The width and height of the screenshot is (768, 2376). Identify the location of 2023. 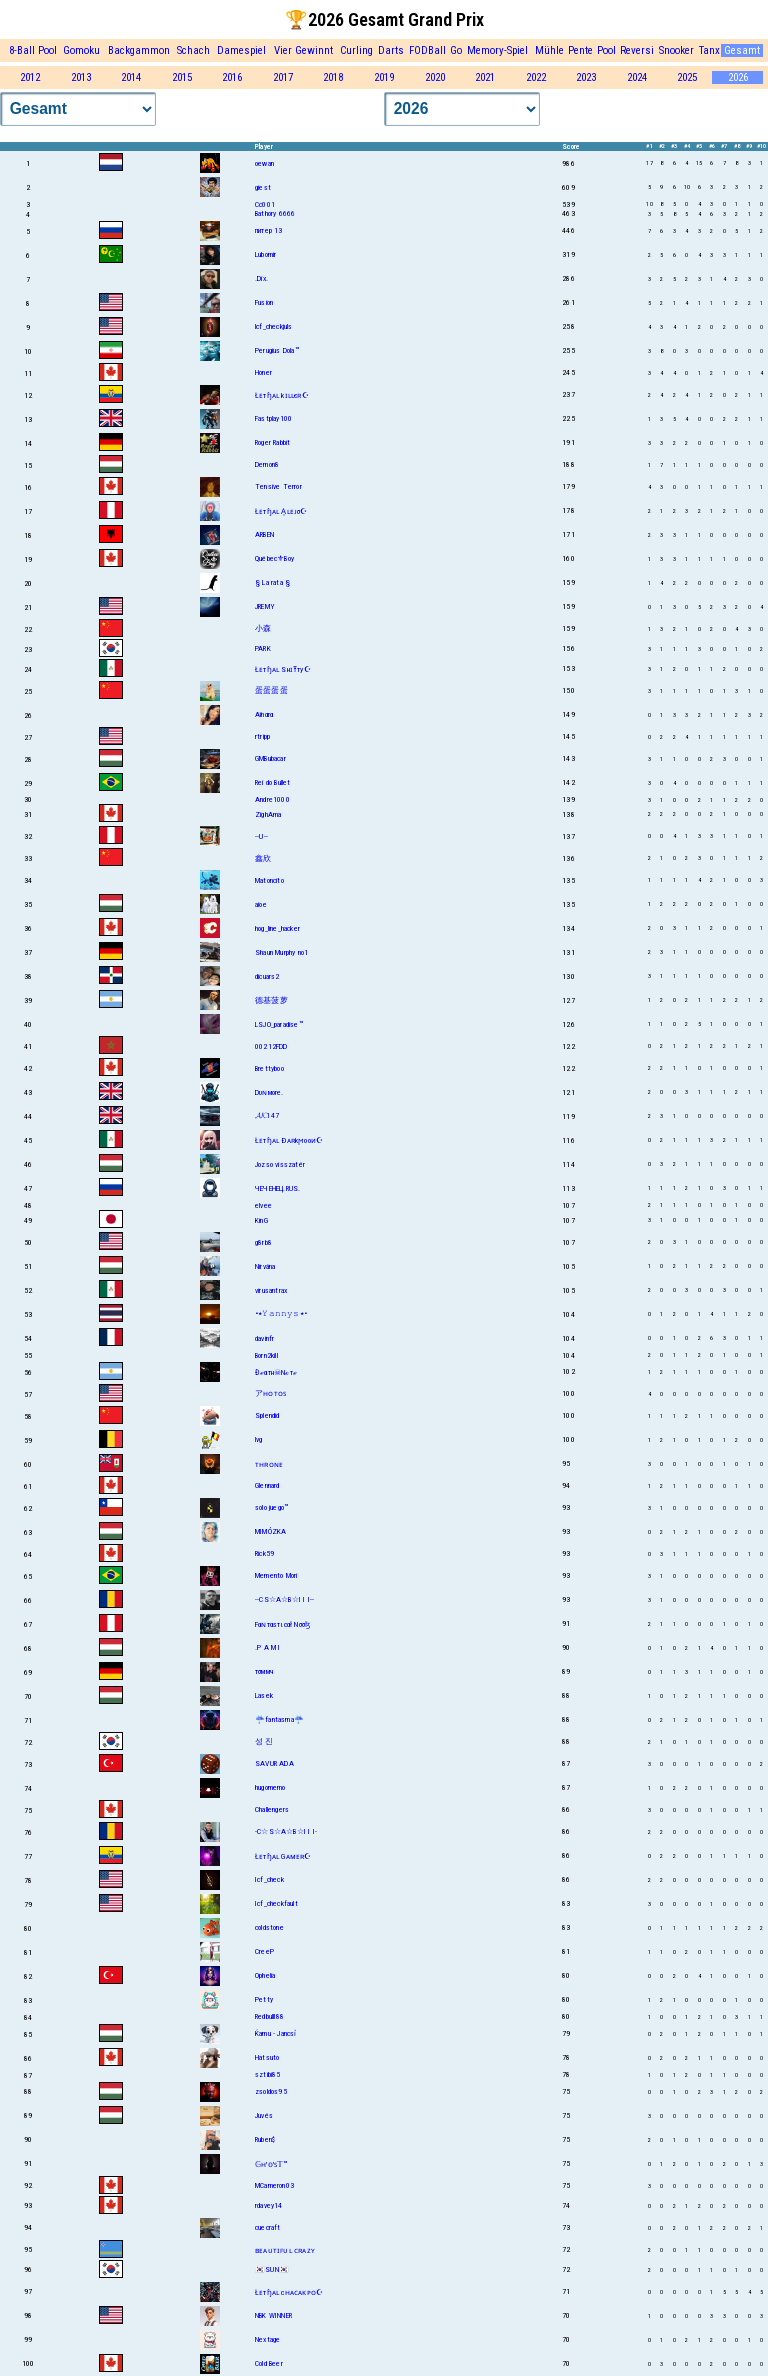
(586, 77).